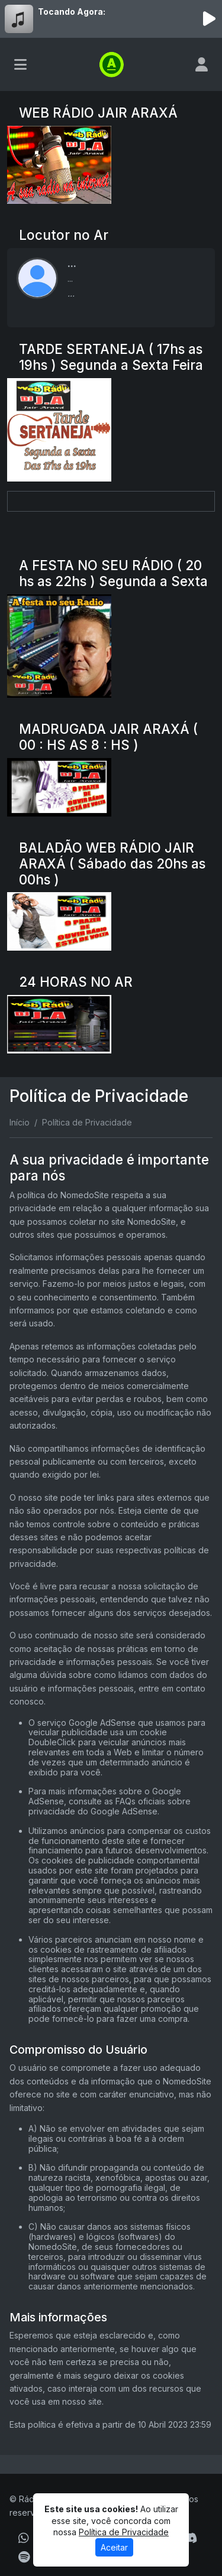 The height and width of the screenshot is (2576, 222). What do you see at coordinates (124, 2532) in the screenshot?
I see `Política de Privacidade` at bounding box center [124, 2532].